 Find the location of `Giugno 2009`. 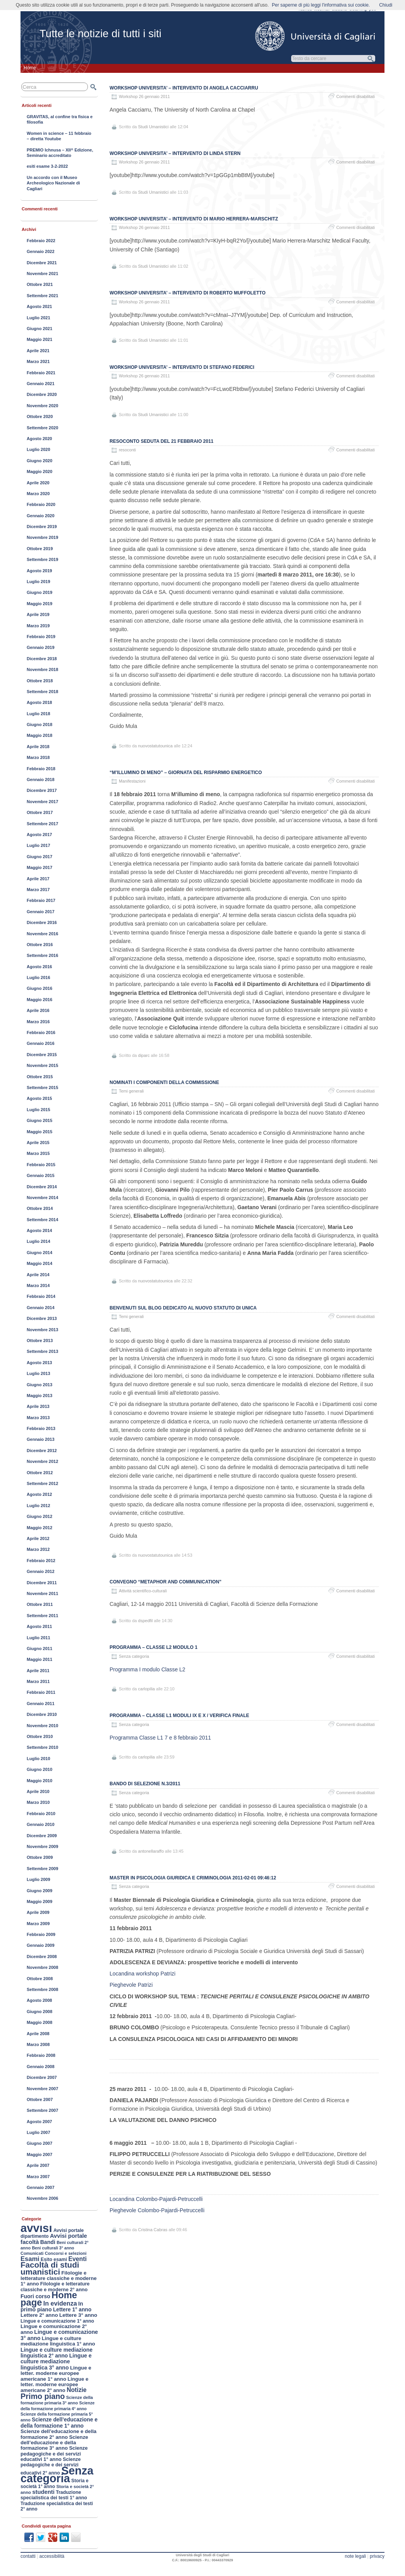

Giugno 2009 is located at coordinates (39, 1890).